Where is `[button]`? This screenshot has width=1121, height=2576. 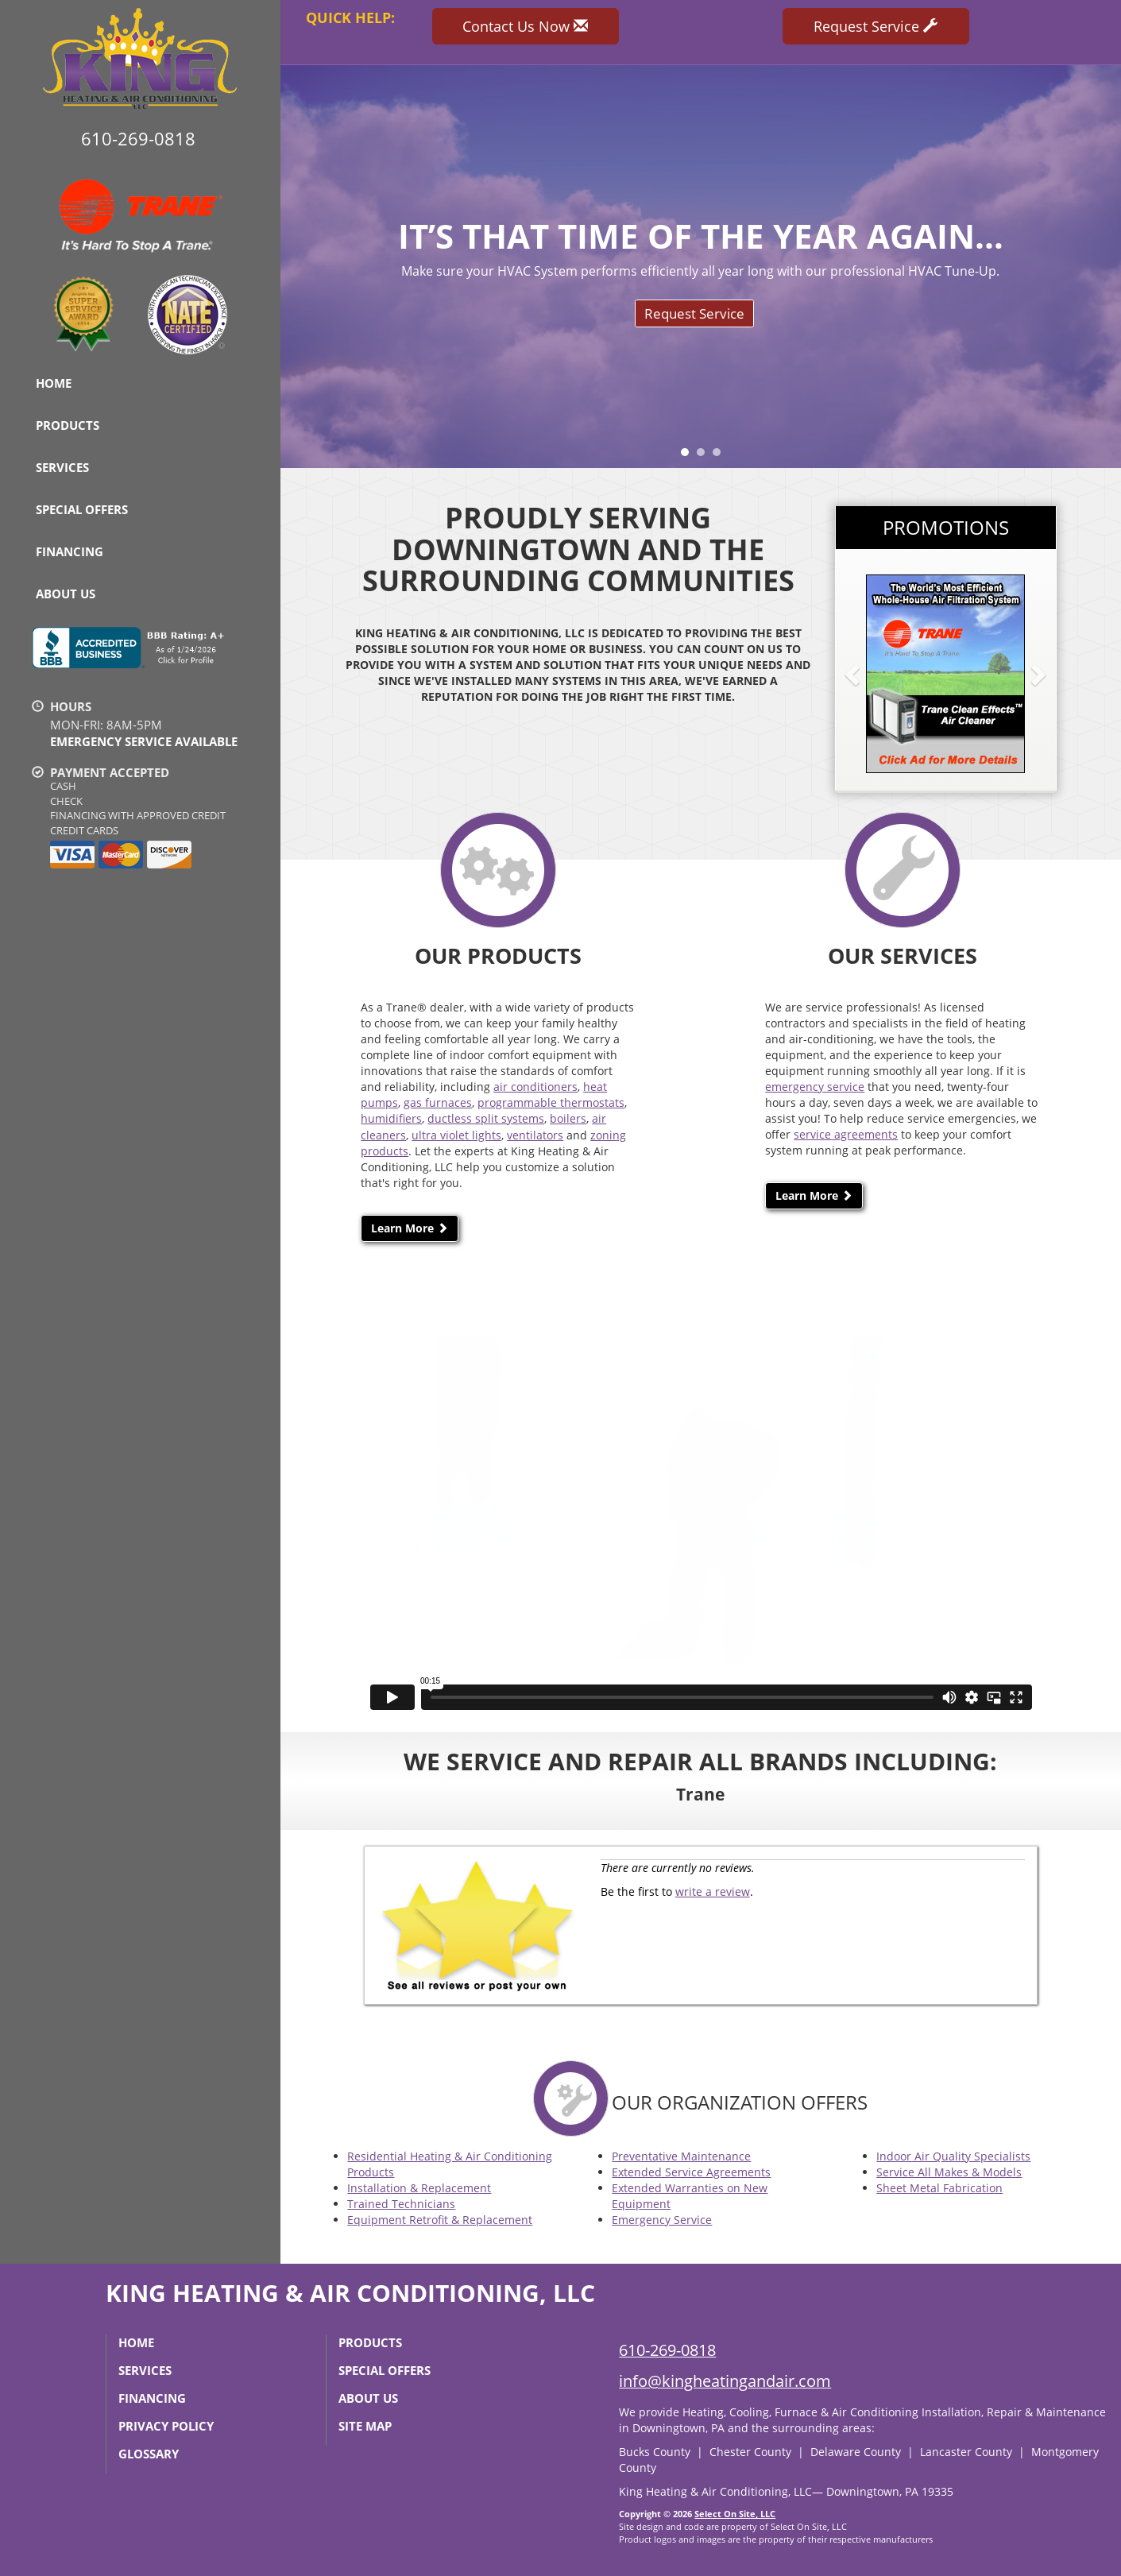 [button] is located at coordinates (878, 674).